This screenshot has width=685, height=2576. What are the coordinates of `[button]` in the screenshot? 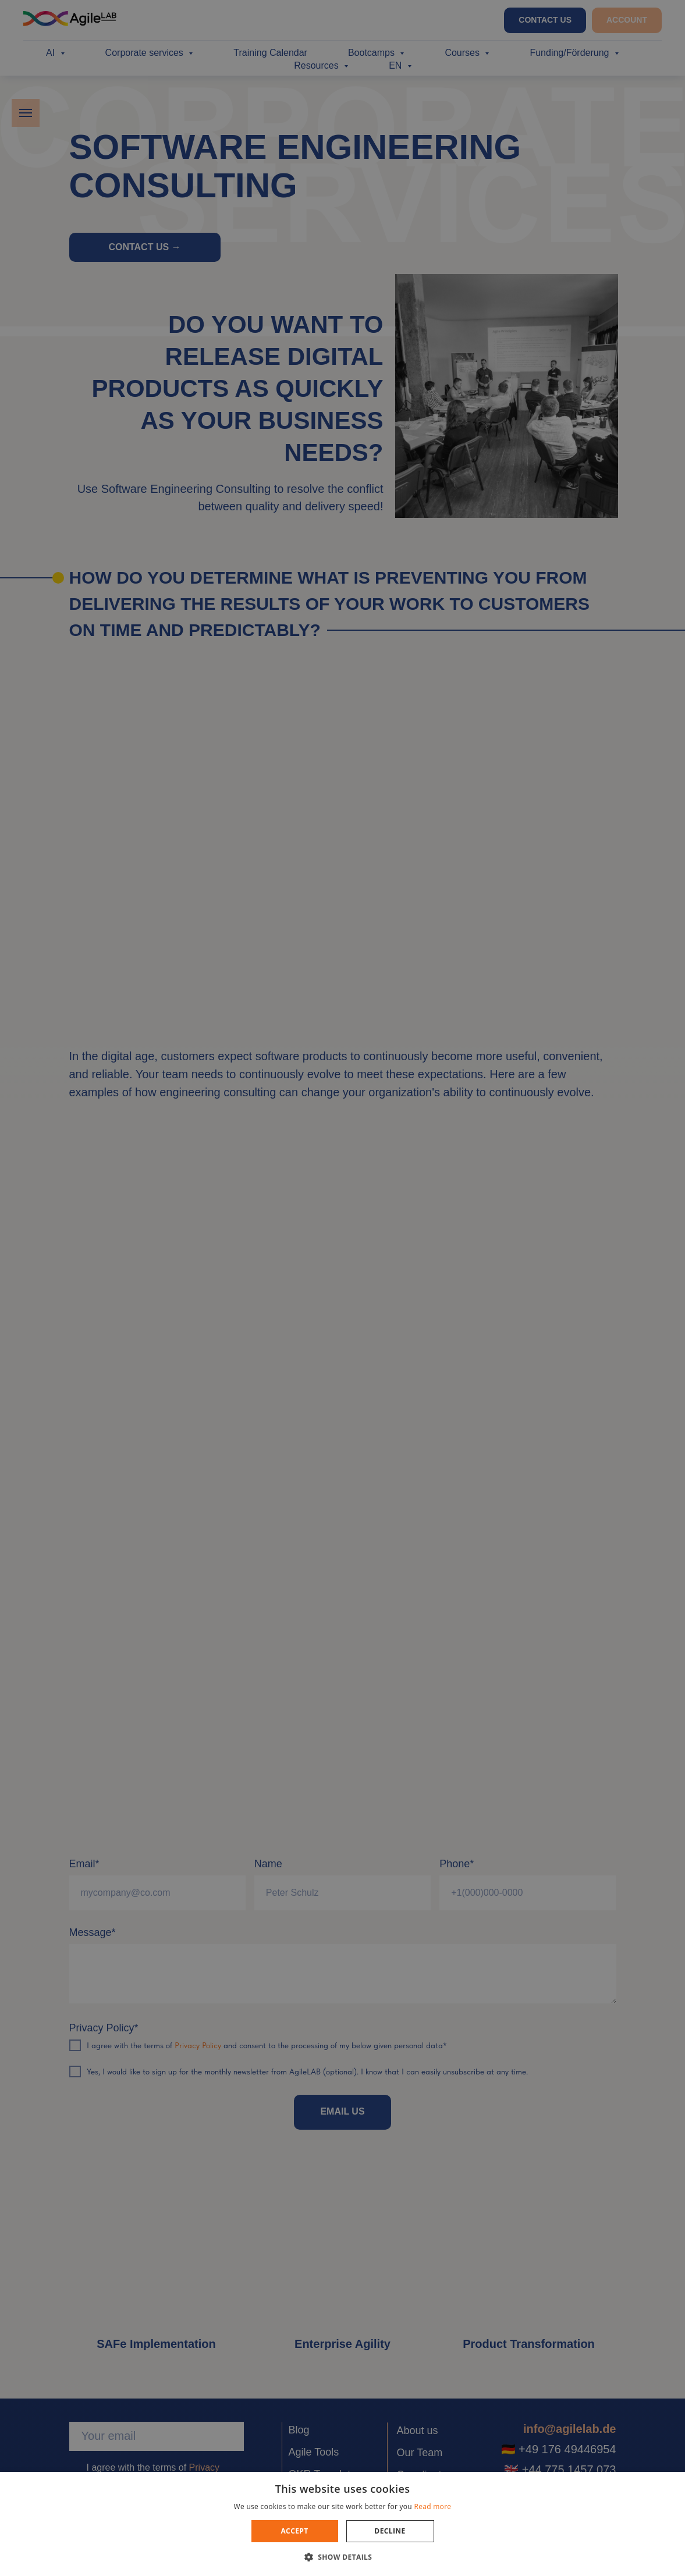 It's located at (342, 2556).